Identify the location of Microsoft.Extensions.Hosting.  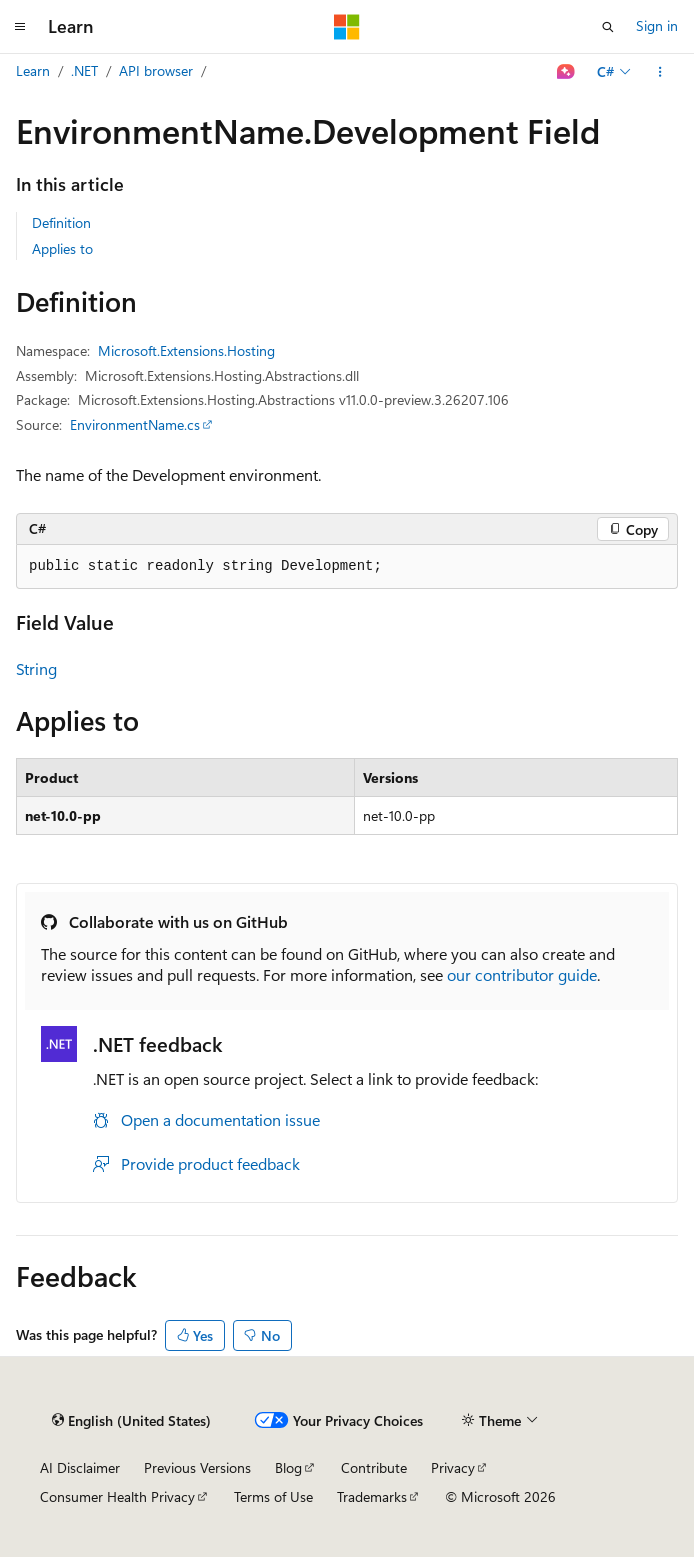
(186, 350).